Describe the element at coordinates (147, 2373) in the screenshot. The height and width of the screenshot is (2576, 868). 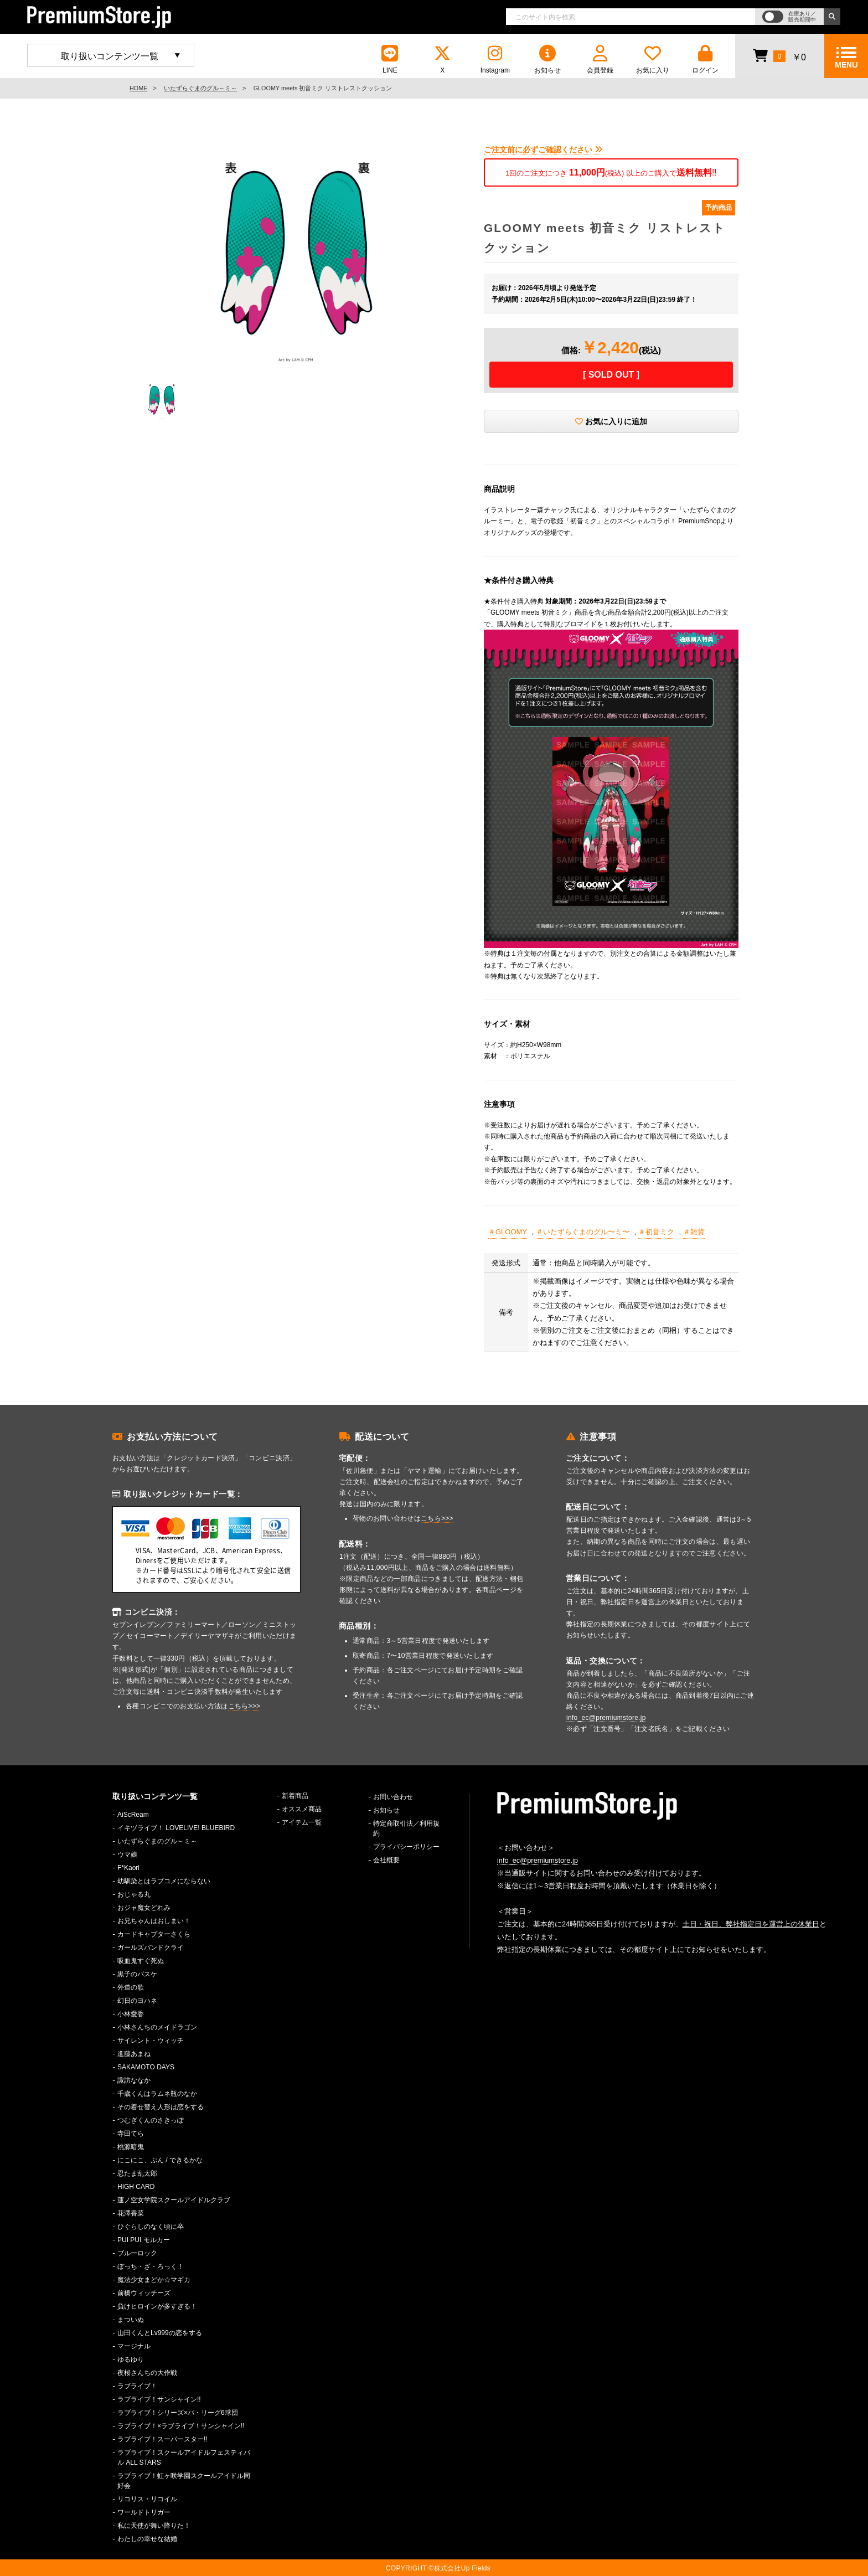
I see `夜桜さんちの大作戦` at that location.